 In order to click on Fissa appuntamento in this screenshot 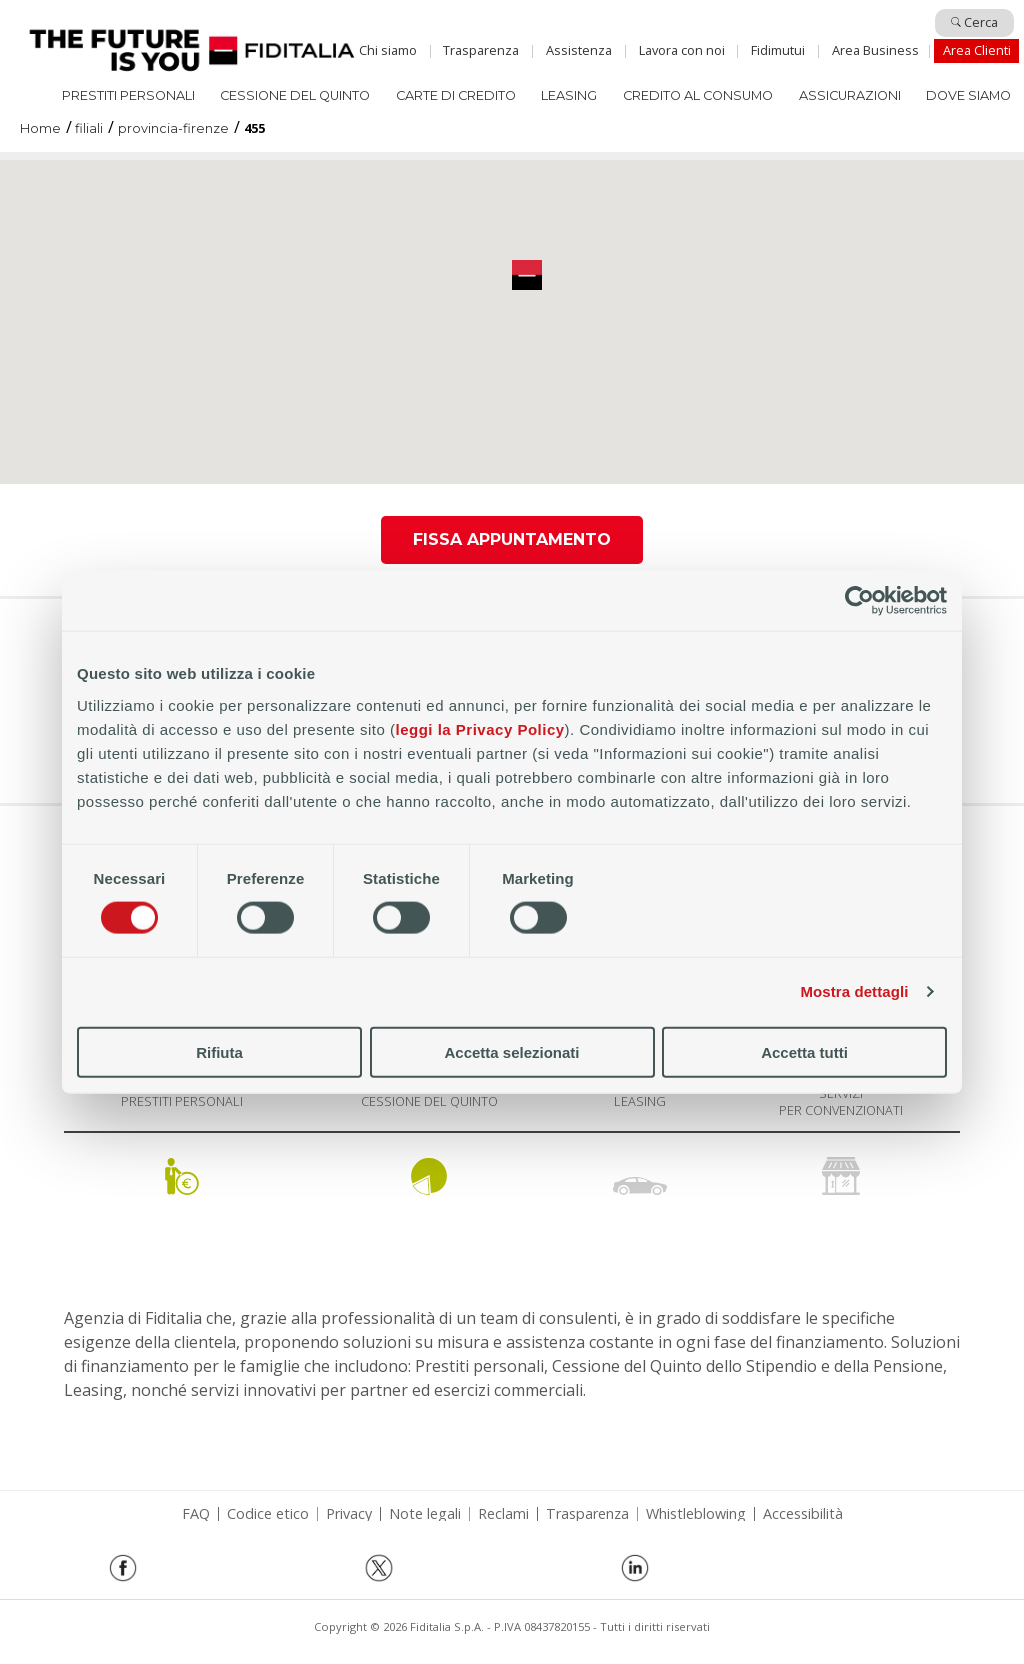, I will do `click(512, 539)`.